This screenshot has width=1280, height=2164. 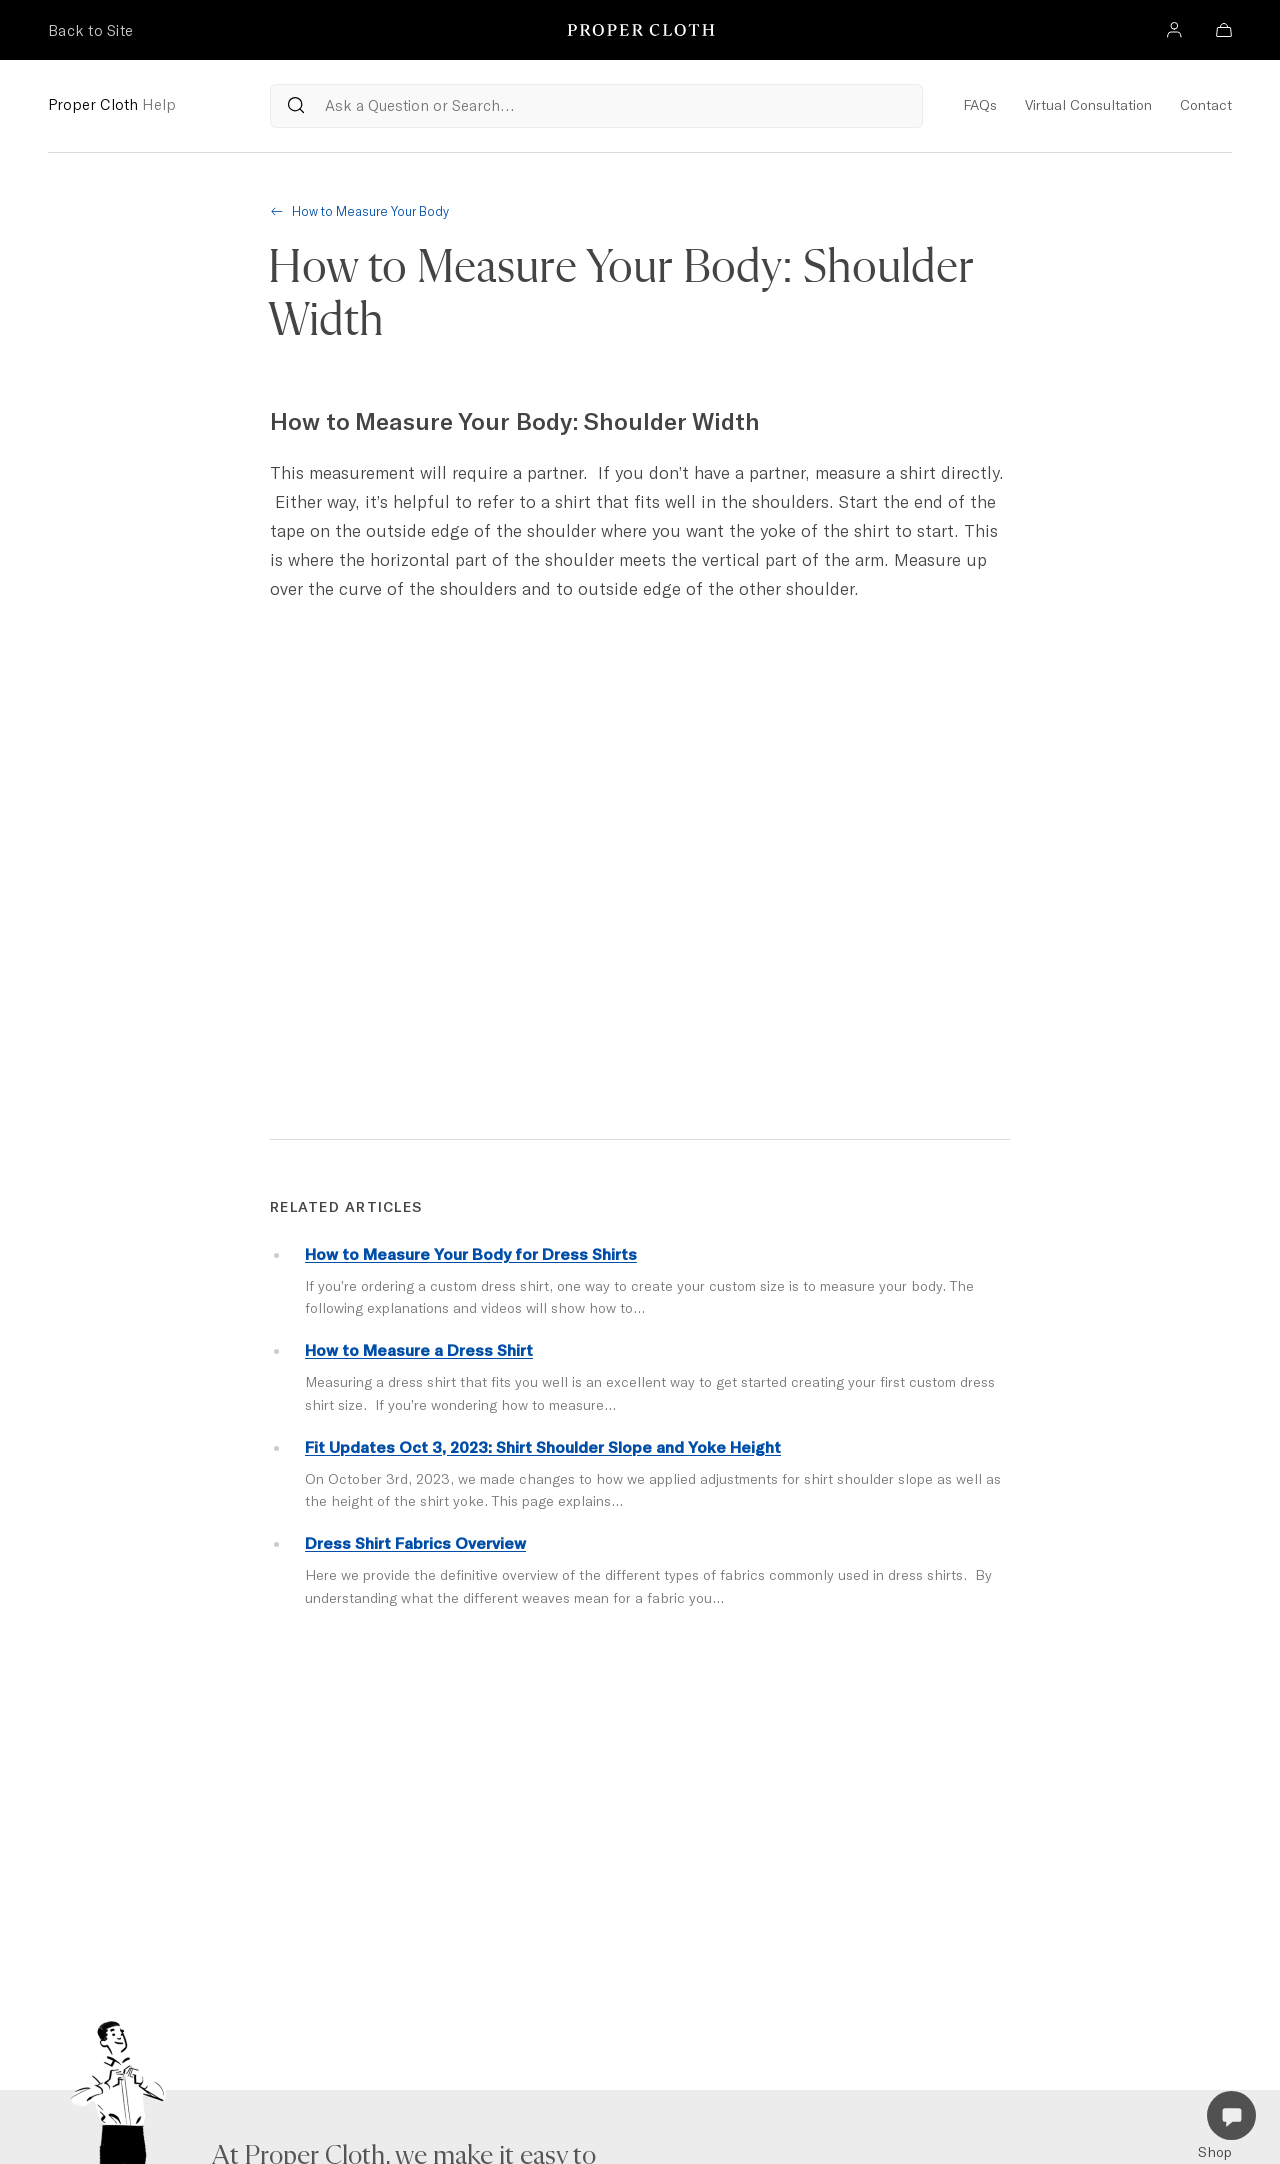 I want to click on How to Measure Your Body for Dress Shirts, so click(x=471, y=1254).